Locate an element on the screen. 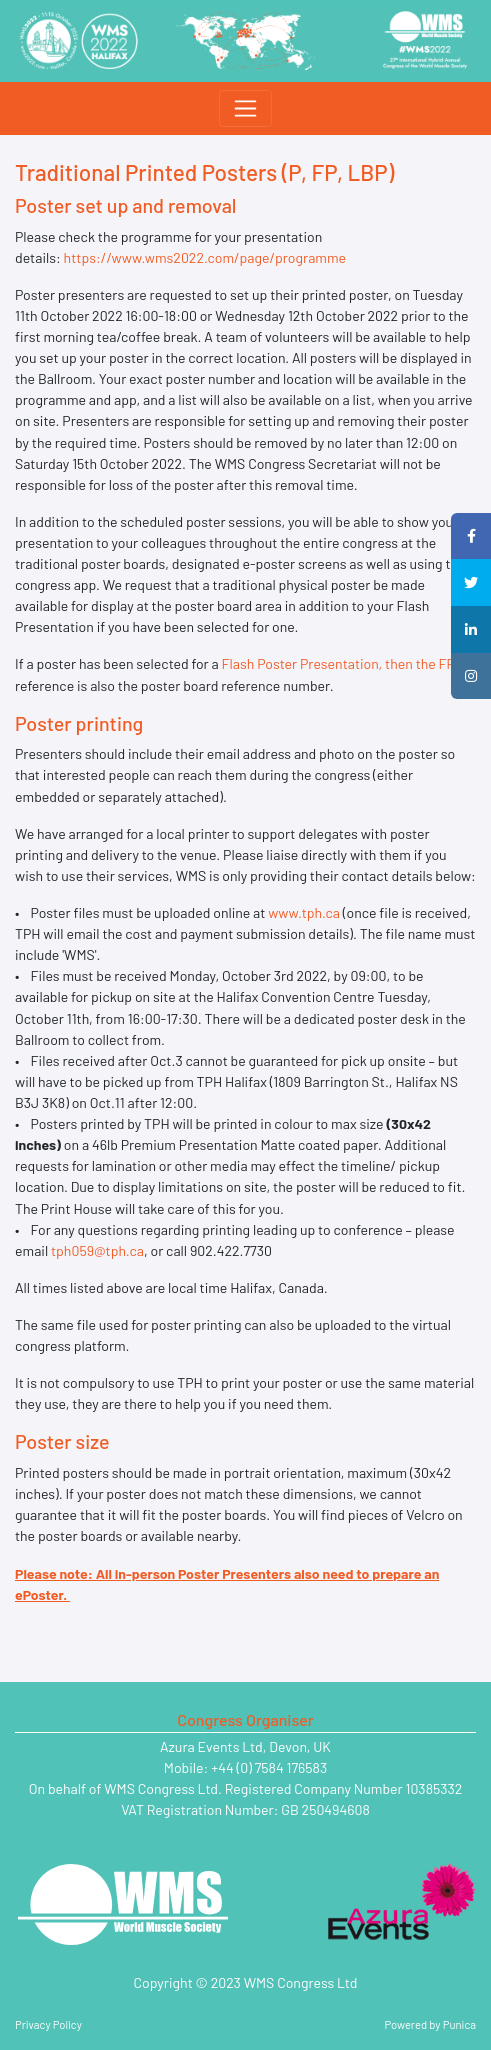 The height and width of the screenshot is (2050, 491). Privacy Policy is located at coordinates (48, 2024).